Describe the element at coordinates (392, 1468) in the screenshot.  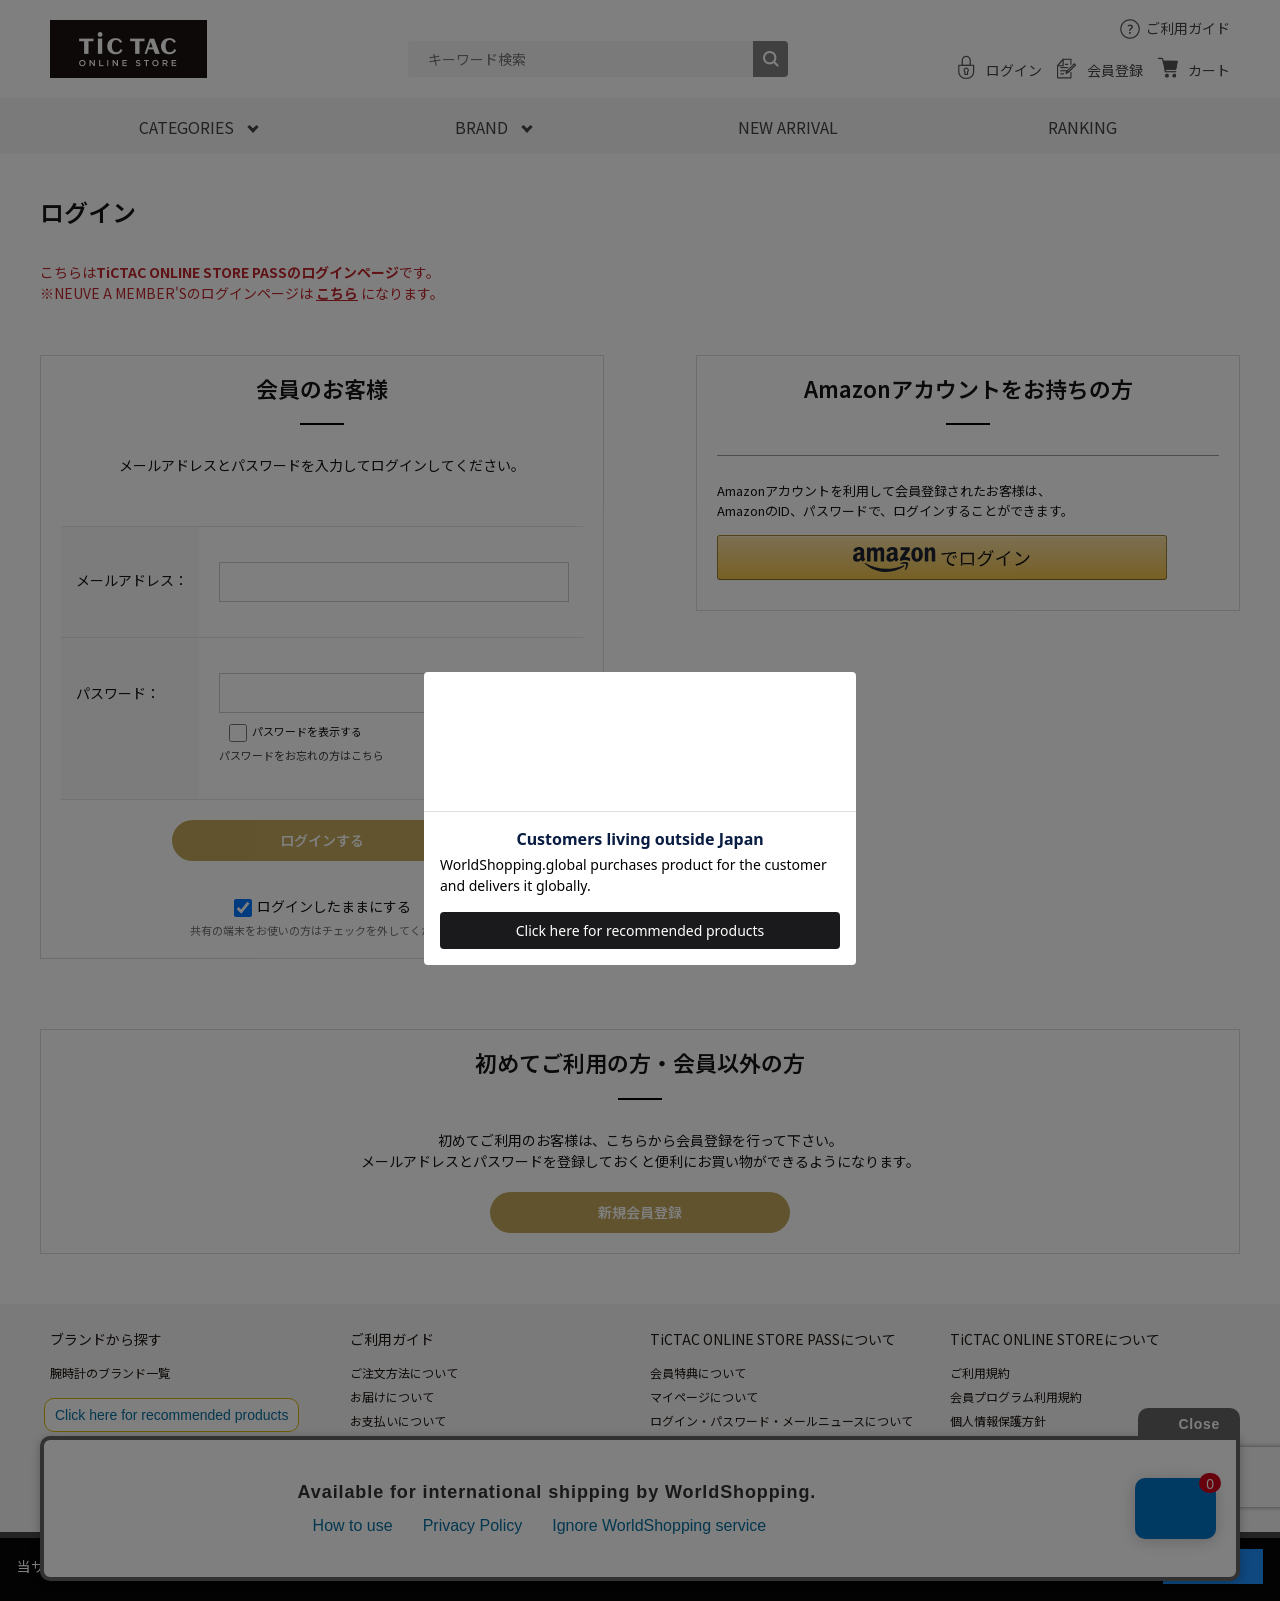
I see `よくあるご質問` at that location.